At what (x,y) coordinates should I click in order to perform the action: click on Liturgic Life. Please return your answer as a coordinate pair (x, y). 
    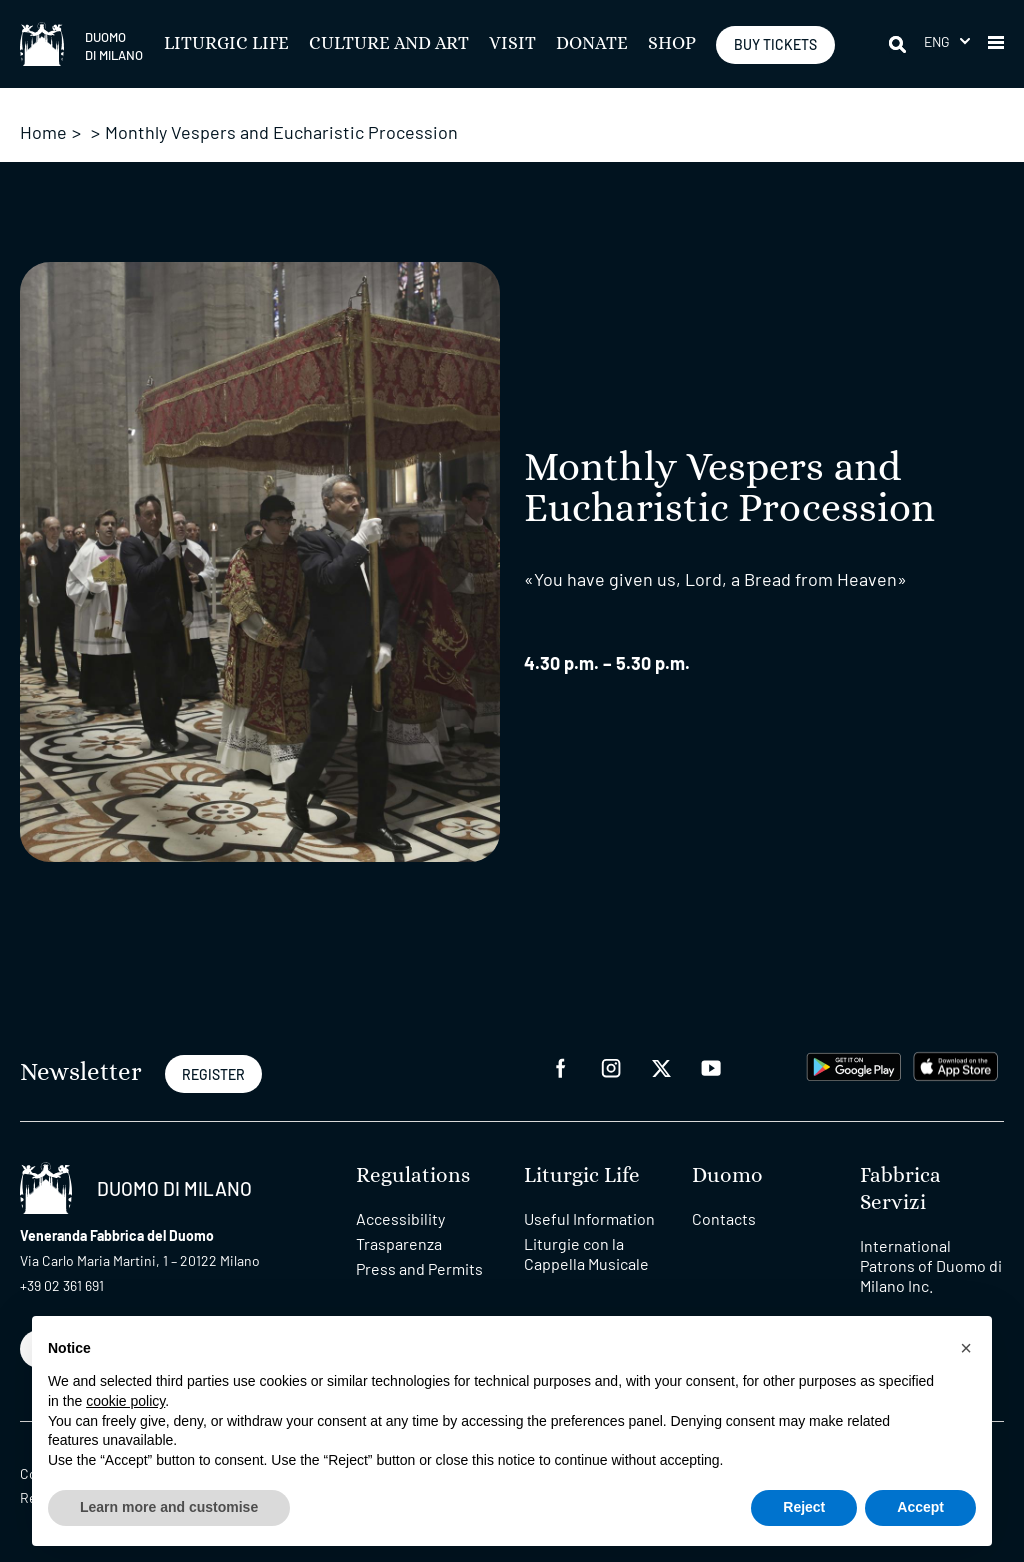
    Looking at the image, I should click on (226, 44).